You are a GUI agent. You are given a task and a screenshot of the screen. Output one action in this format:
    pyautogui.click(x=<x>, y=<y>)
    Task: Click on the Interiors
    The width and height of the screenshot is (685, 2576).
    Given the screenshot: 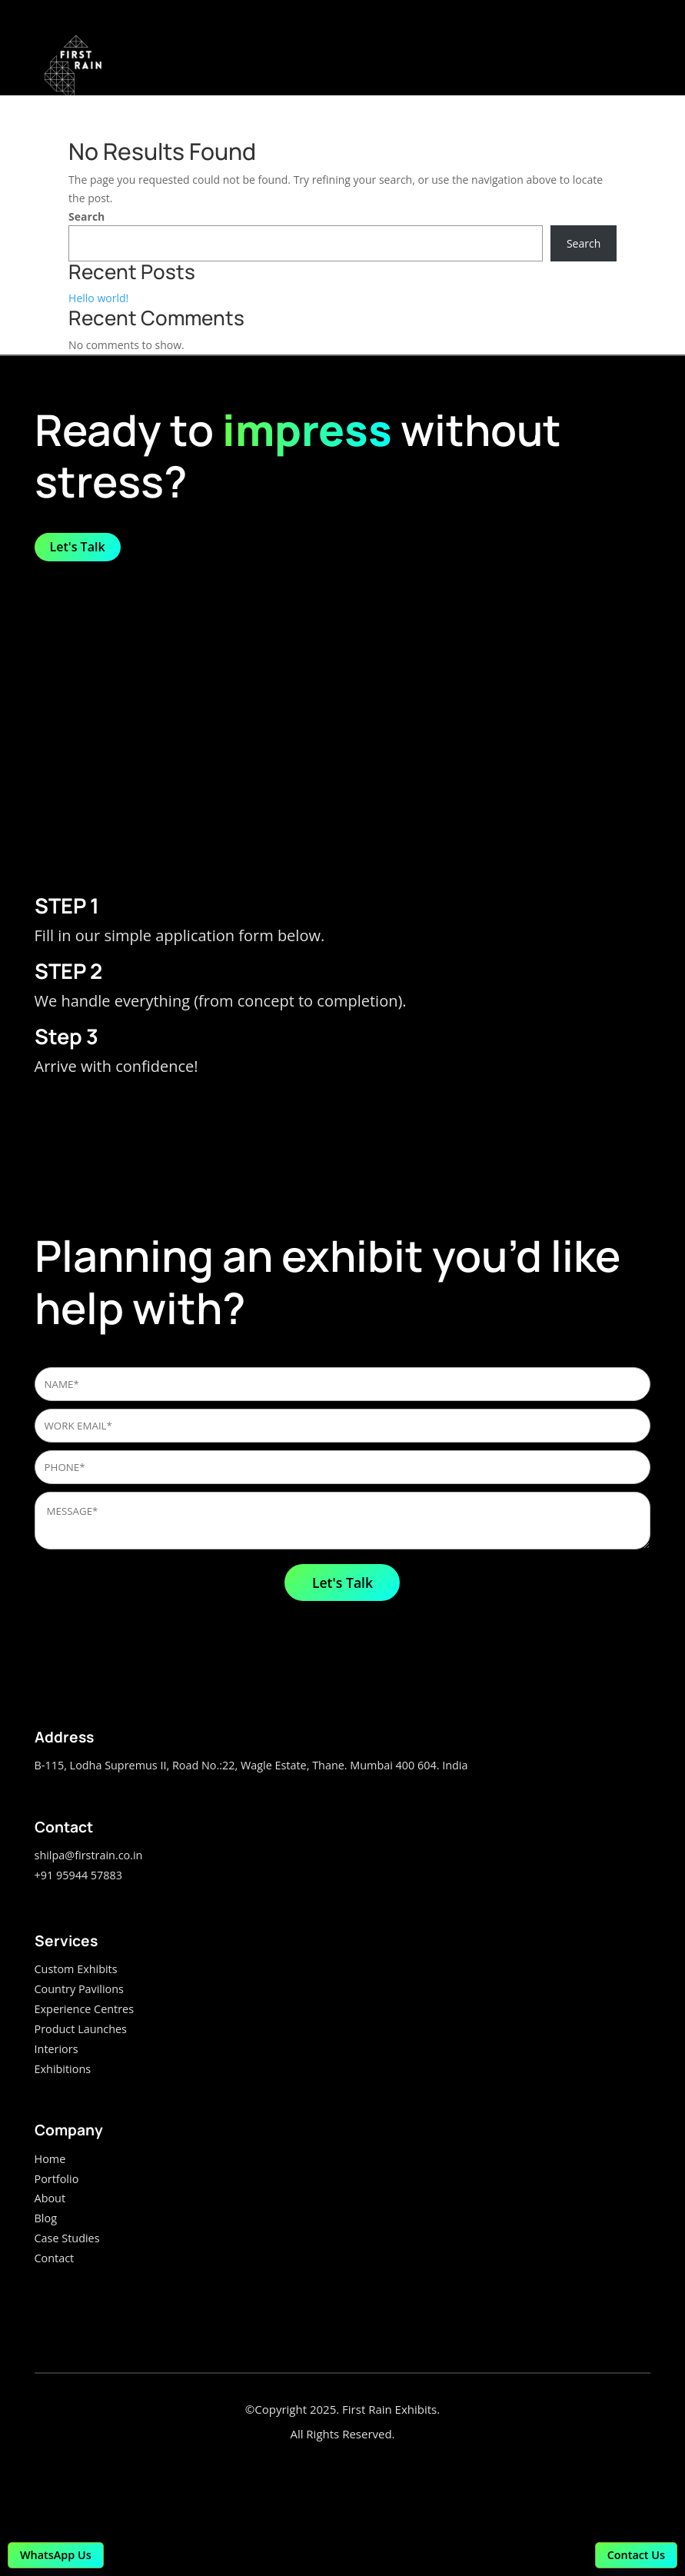 What is the action you would take?
    pyautogui.click(x=56, y=2049)
    